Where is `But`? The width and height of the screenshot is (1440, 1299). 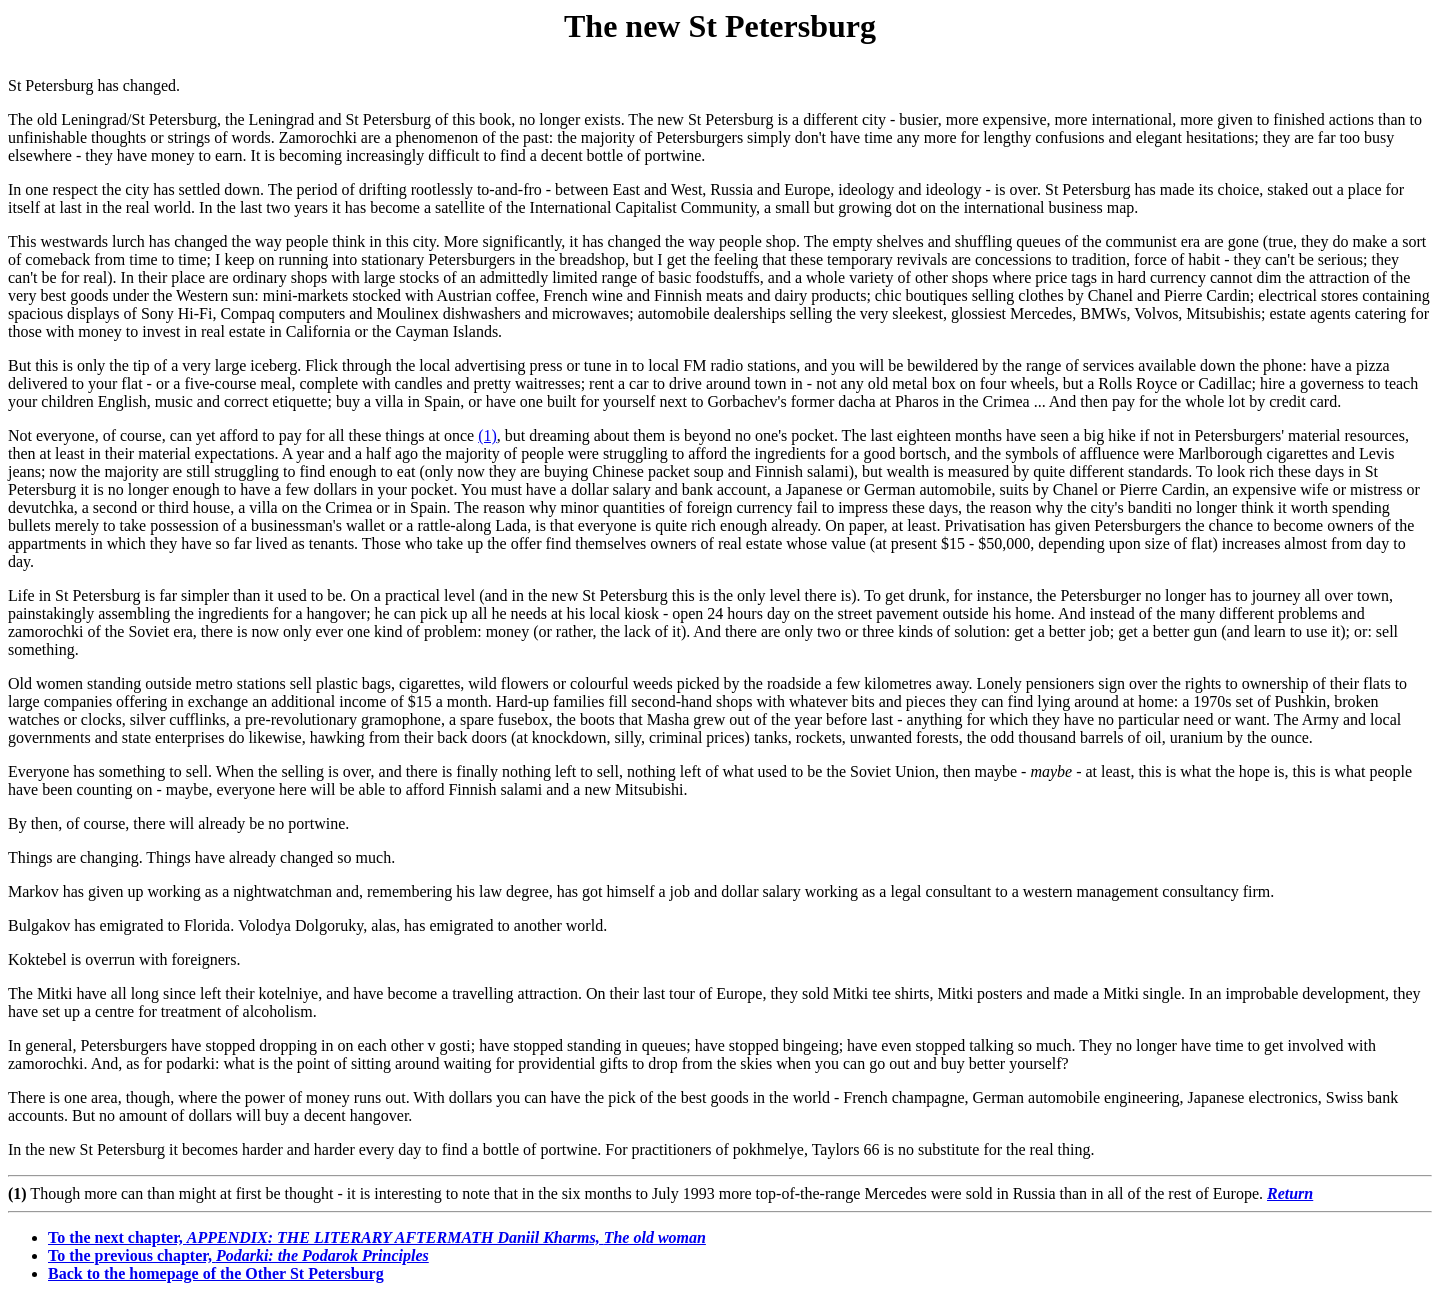 But is located at coordinates (19, 365).